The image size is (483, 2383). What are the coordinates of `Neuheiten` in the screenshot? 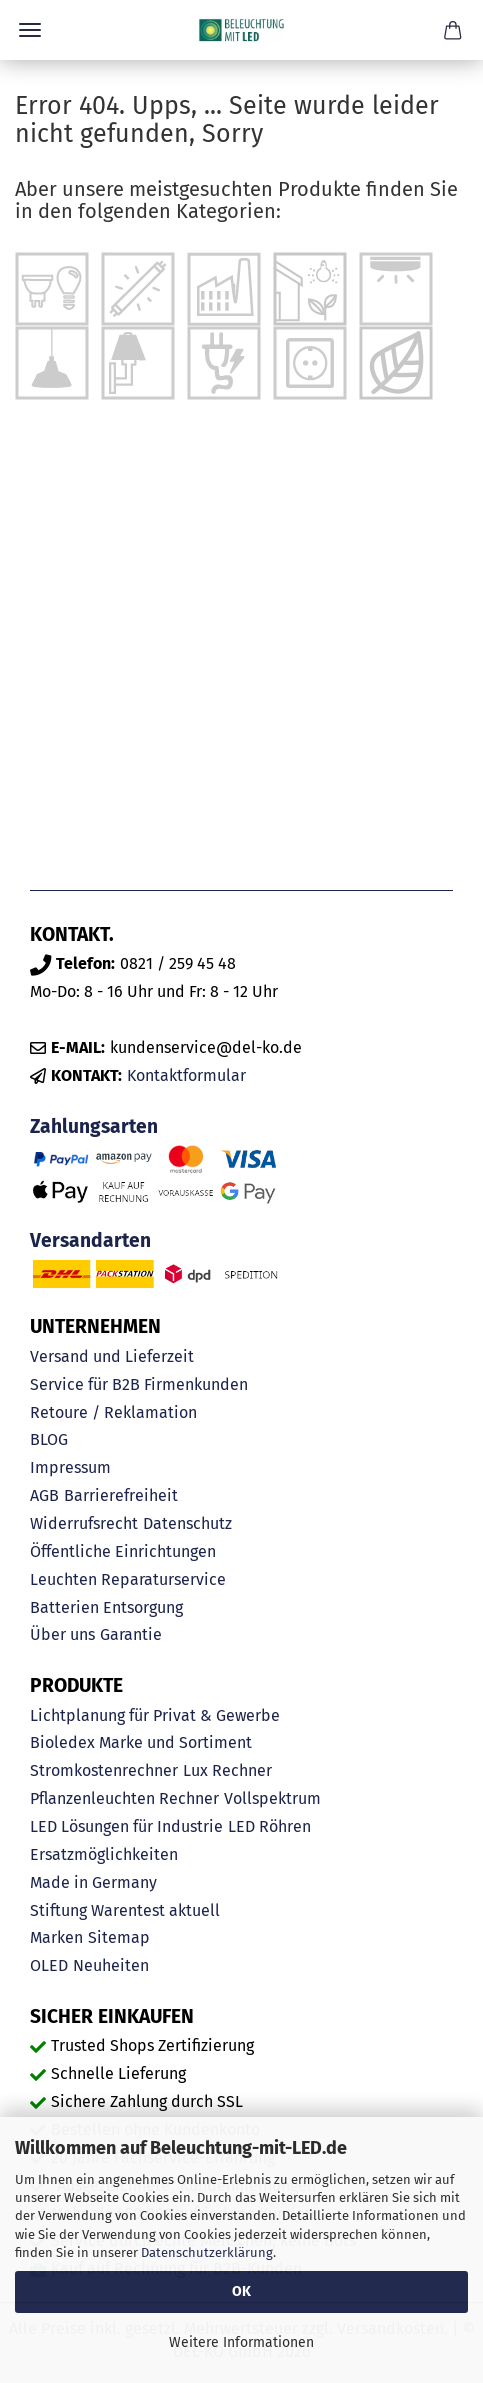 It's located at (111, 1965).